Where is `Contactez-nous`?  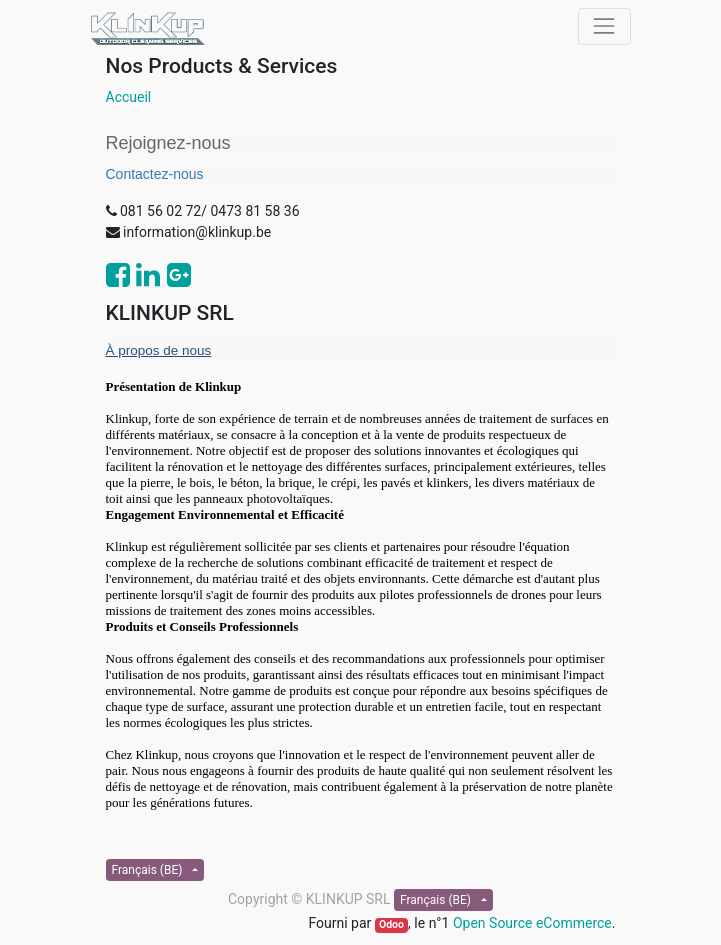 Contactez-nous is located at coordinates (155, 174).